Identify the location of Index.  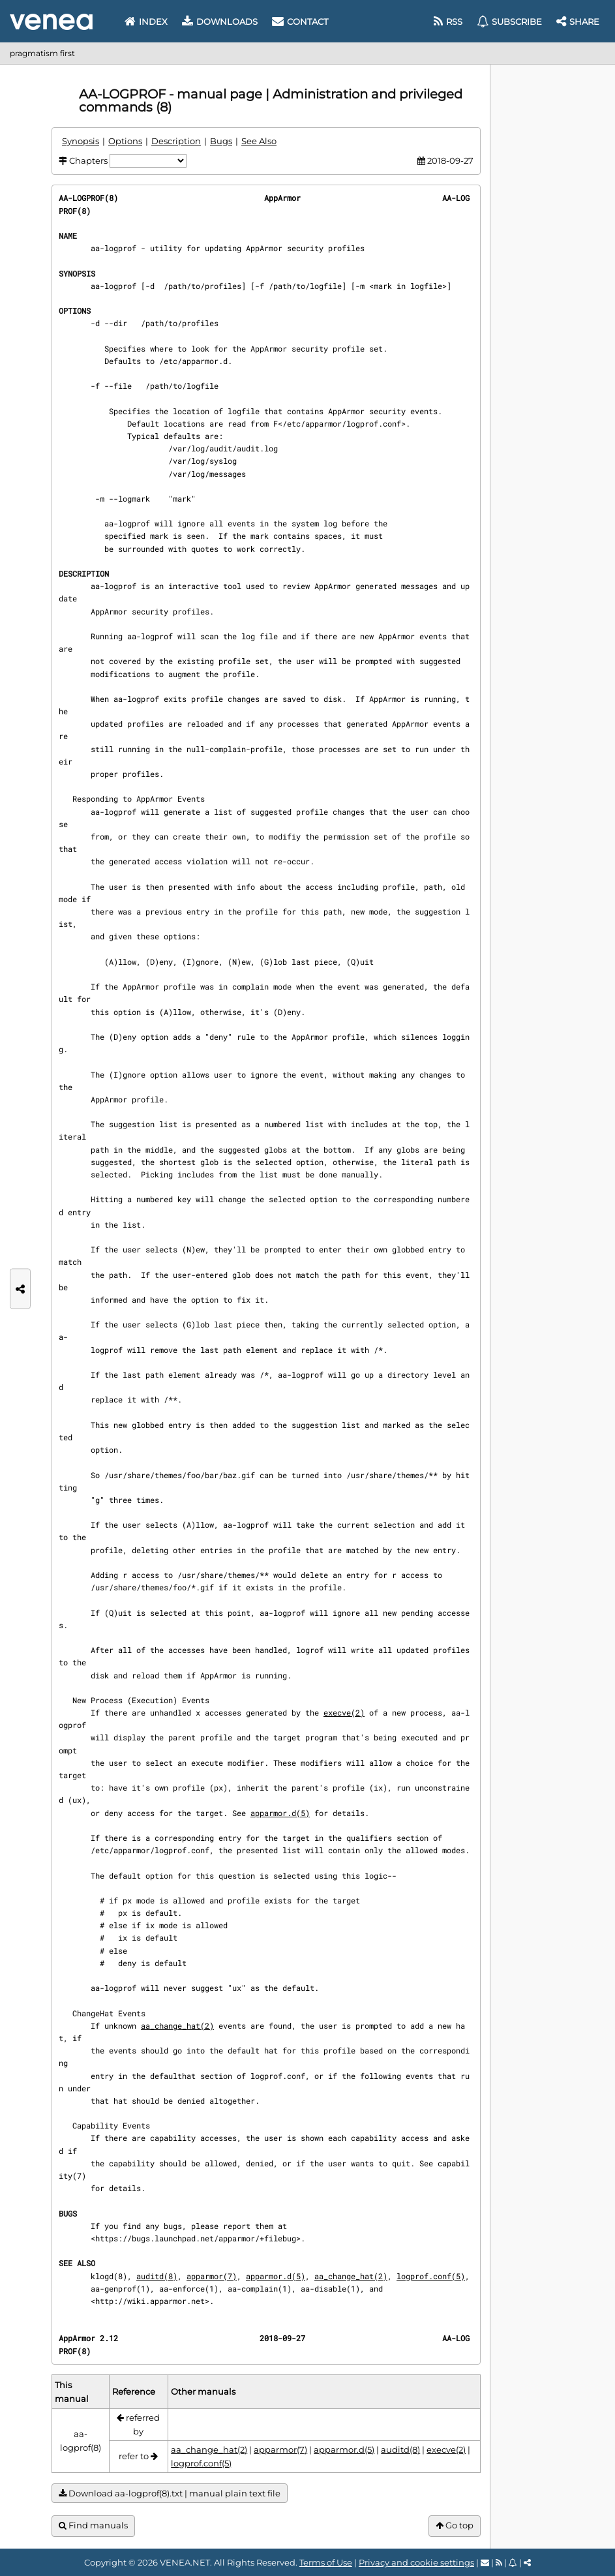
(146, 21).